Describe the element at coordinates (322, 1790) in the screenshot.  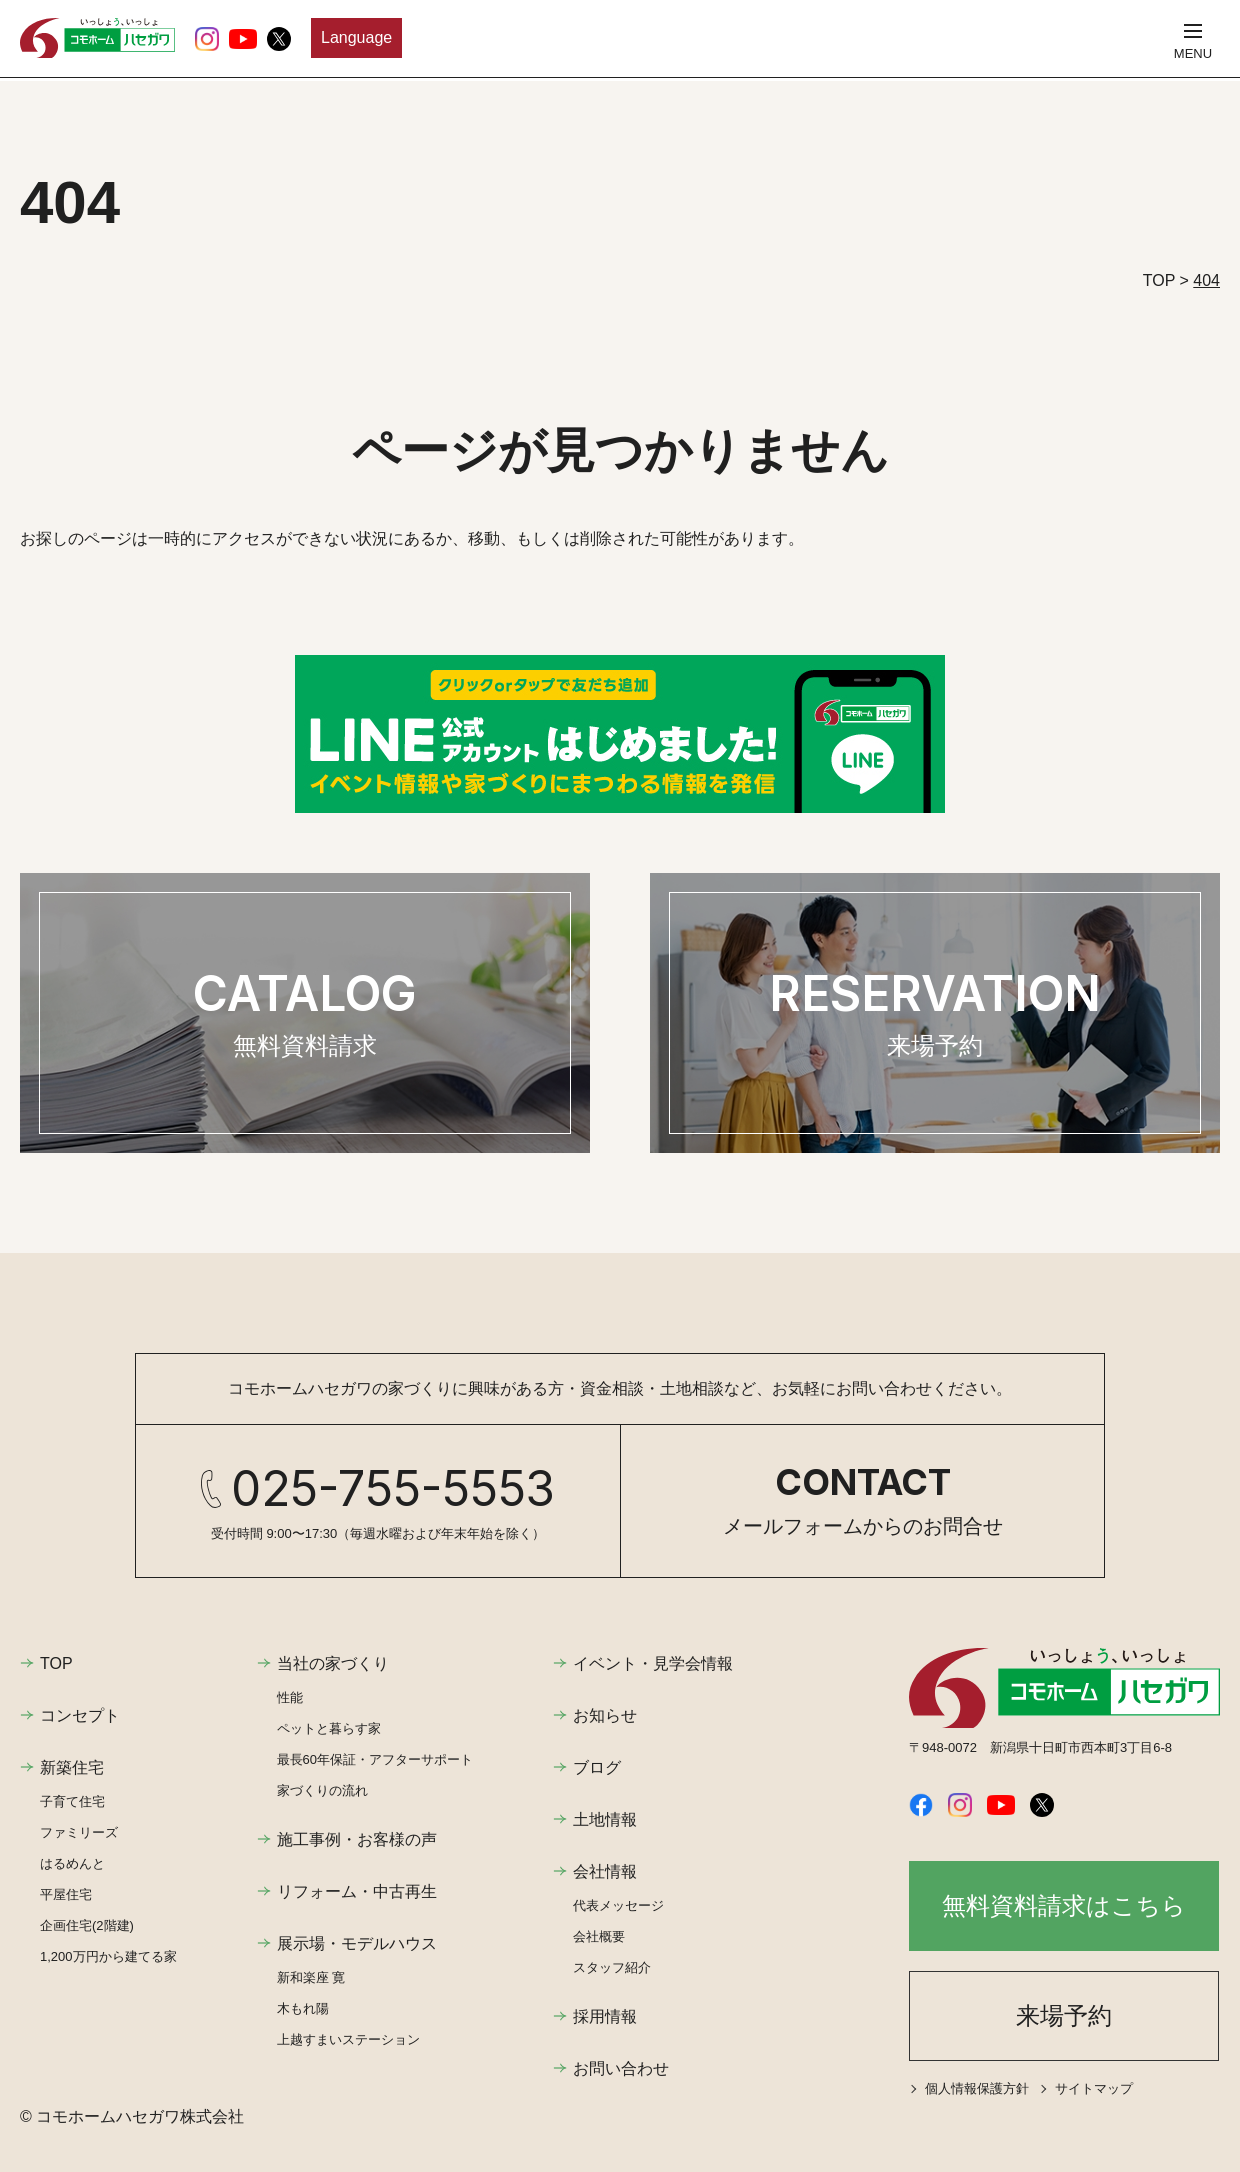
I see `家づくりの流れ` at that location.